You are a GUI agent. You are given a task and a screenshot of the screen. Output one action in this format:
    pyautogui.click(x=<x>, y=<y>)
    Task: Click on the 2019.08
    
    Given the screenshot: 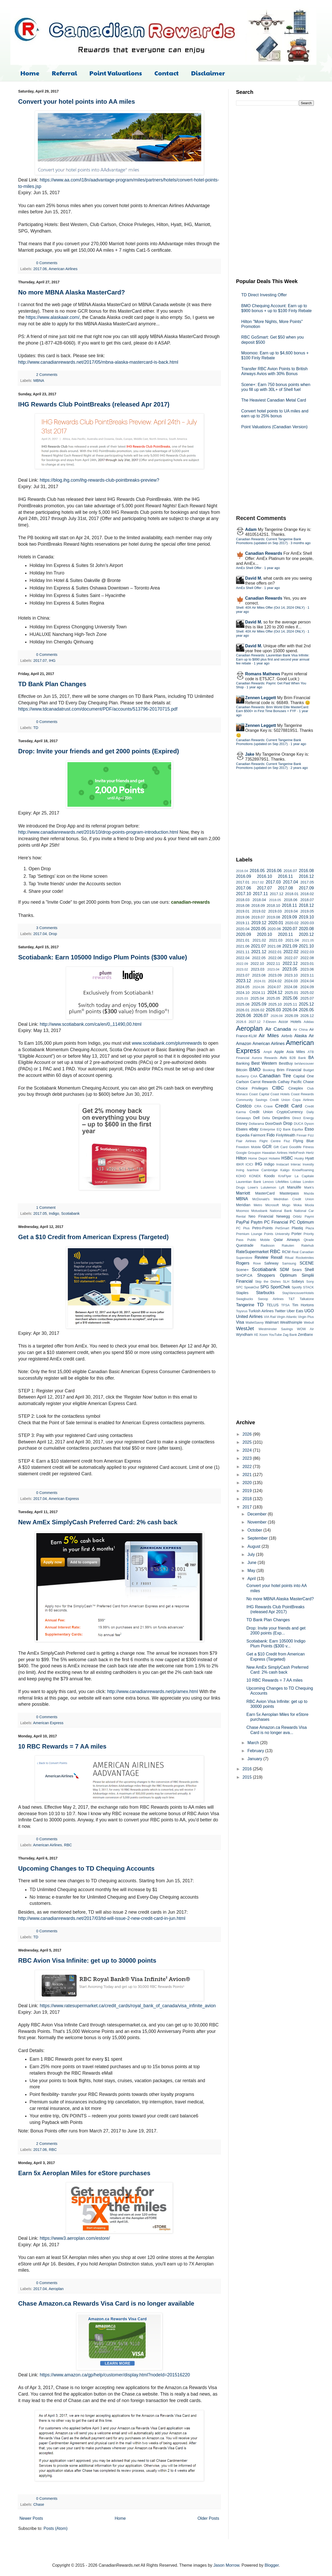 What is the action you would take?
    pyautogui.click(x=273, y=917)
    